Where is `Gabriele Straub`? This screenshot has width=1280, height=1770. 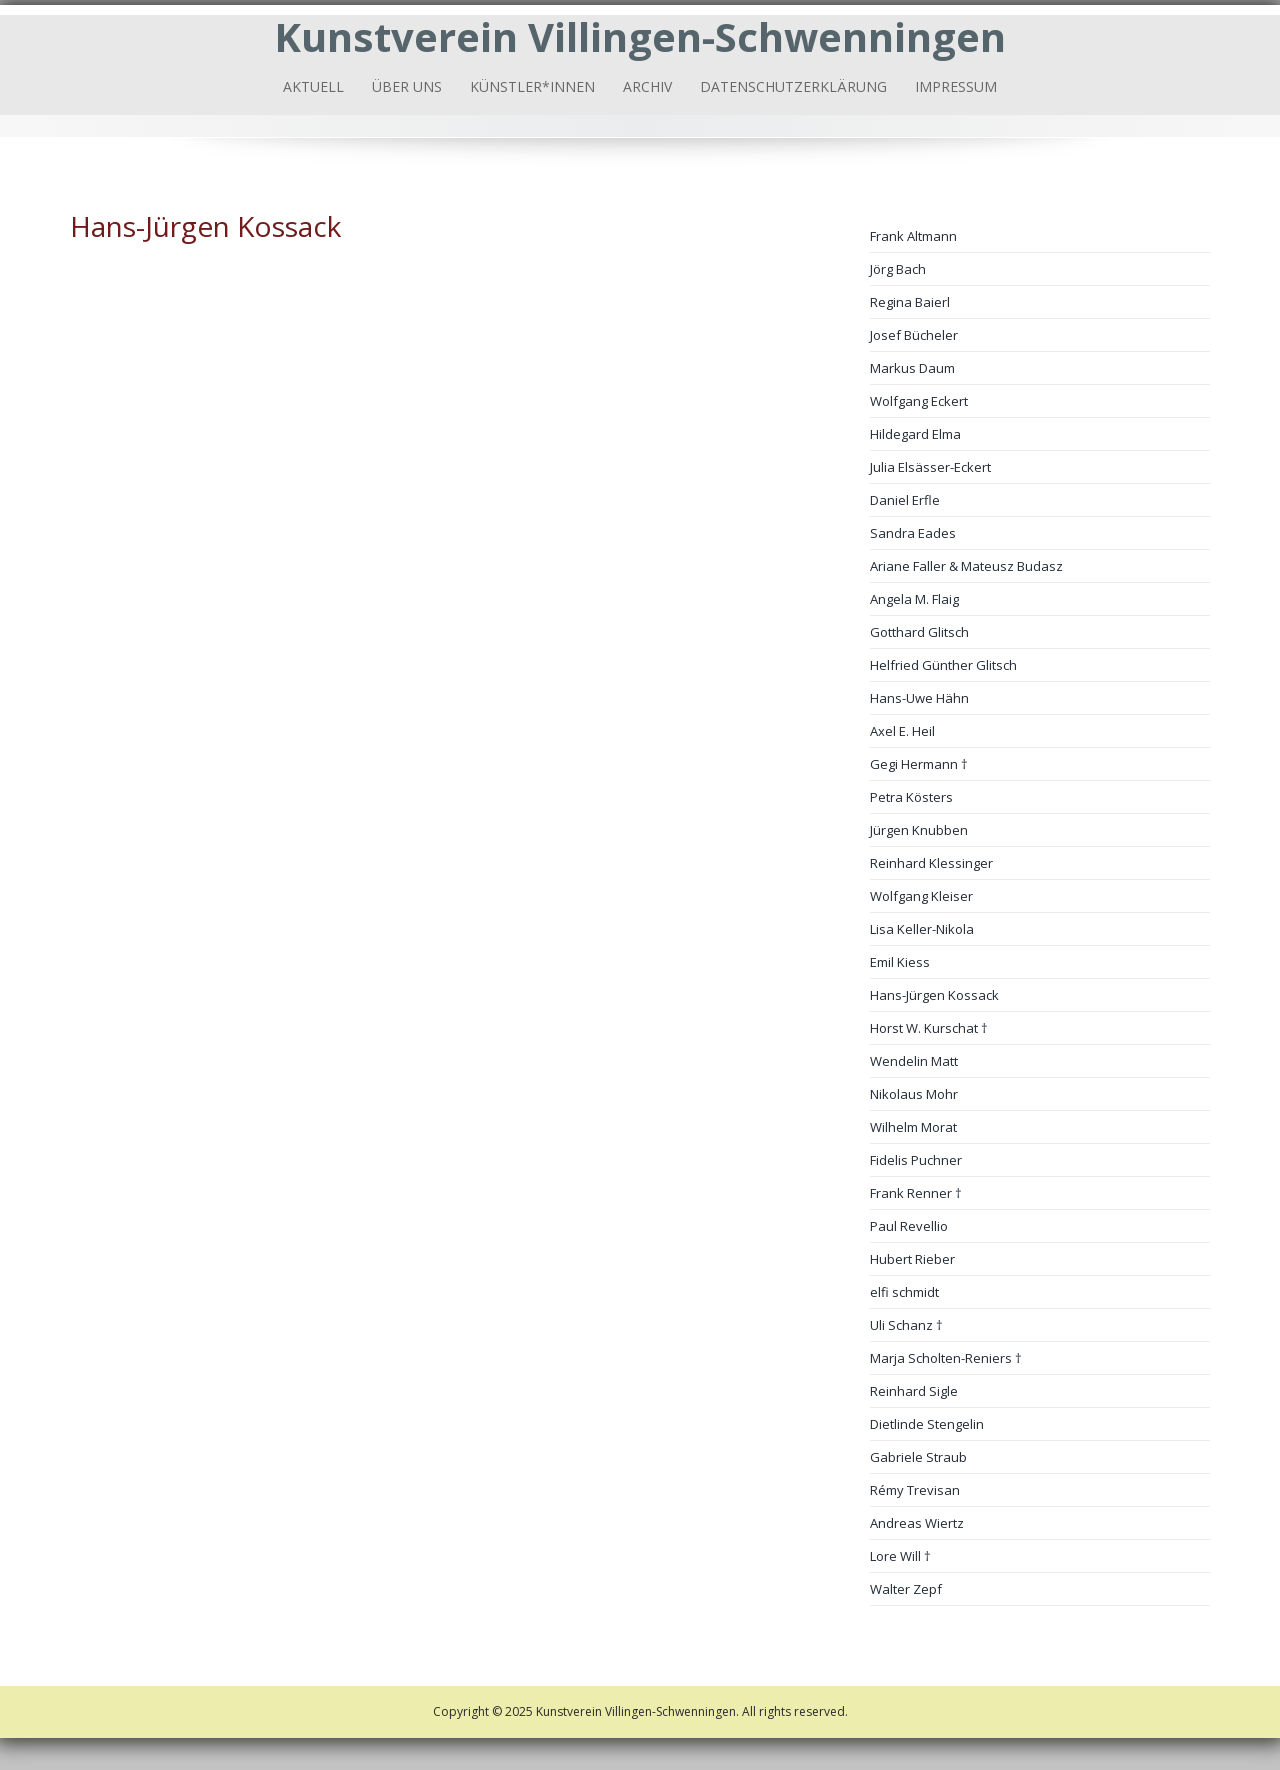 Gabriele Straub is located at coordinates (918, 1457).